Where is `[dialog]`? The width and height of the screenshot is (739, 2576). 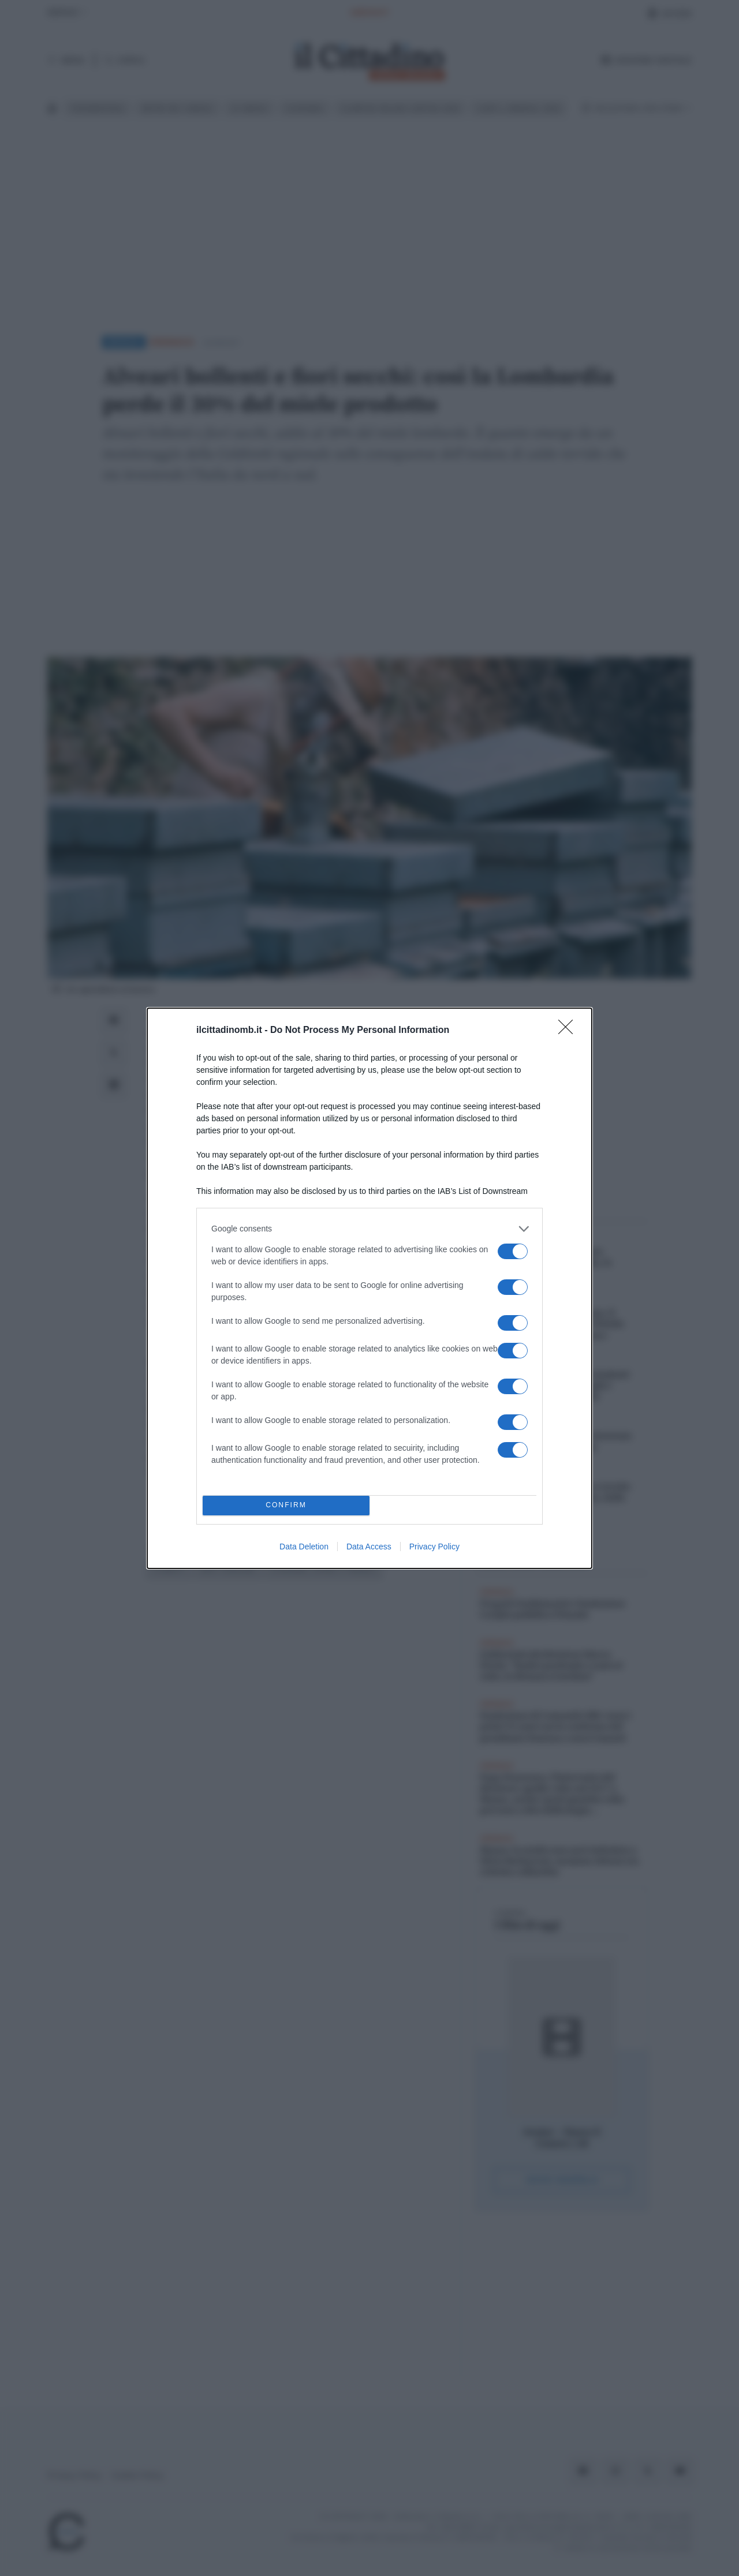 [dialog] is located at coordinates (369, 1288).